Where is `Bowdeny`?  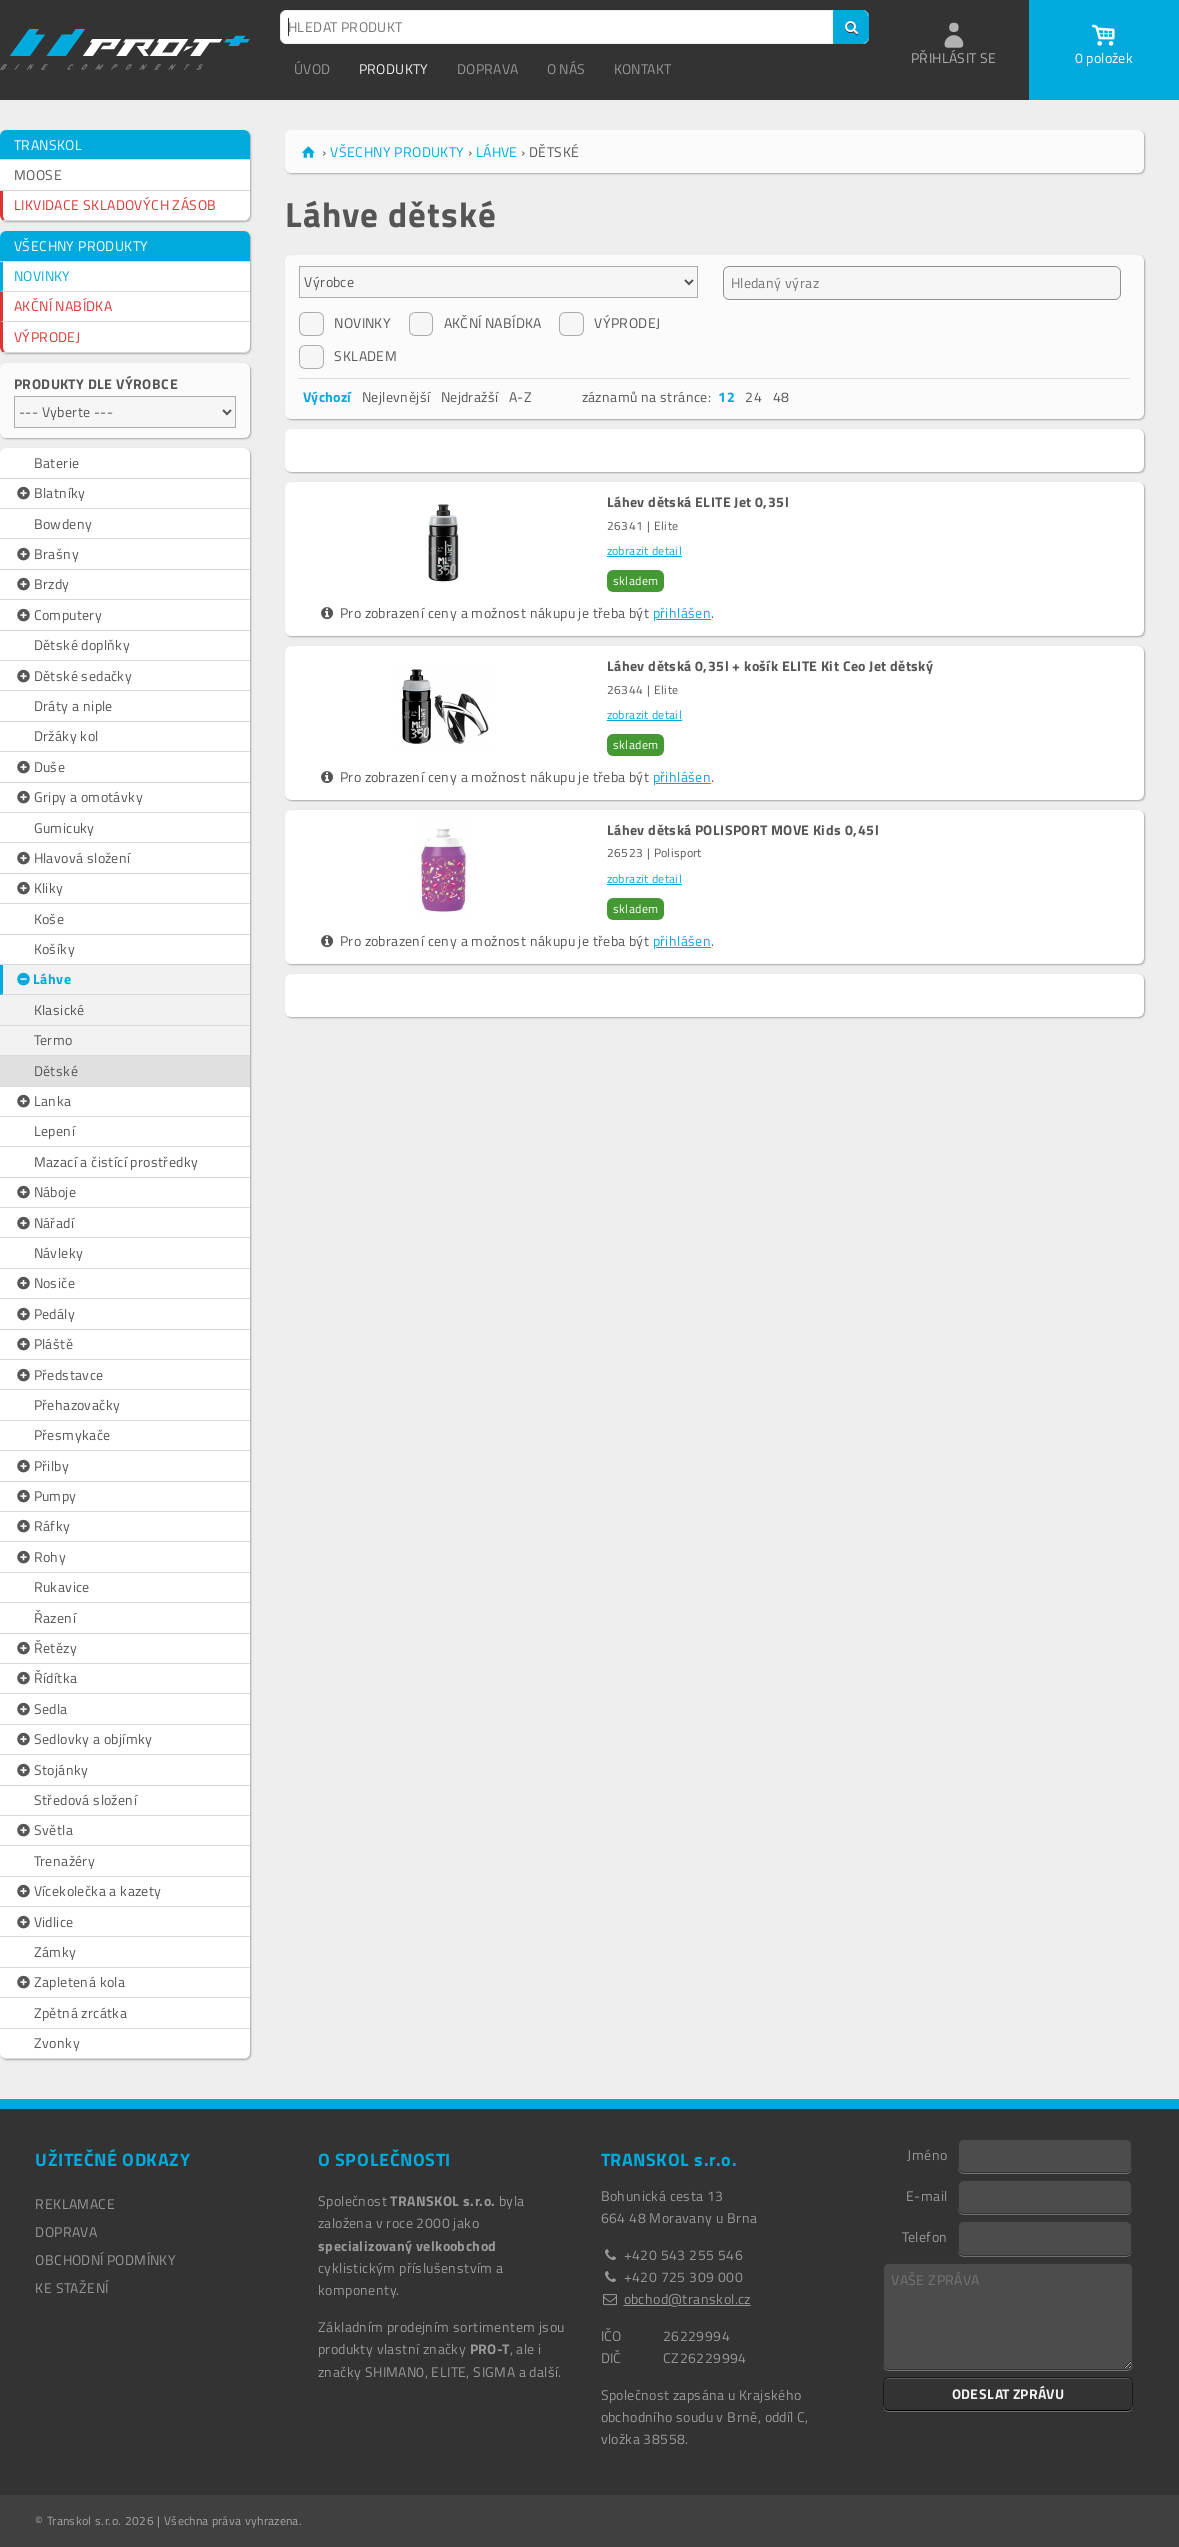
Bowdeny is located at coordinates (63, 523).